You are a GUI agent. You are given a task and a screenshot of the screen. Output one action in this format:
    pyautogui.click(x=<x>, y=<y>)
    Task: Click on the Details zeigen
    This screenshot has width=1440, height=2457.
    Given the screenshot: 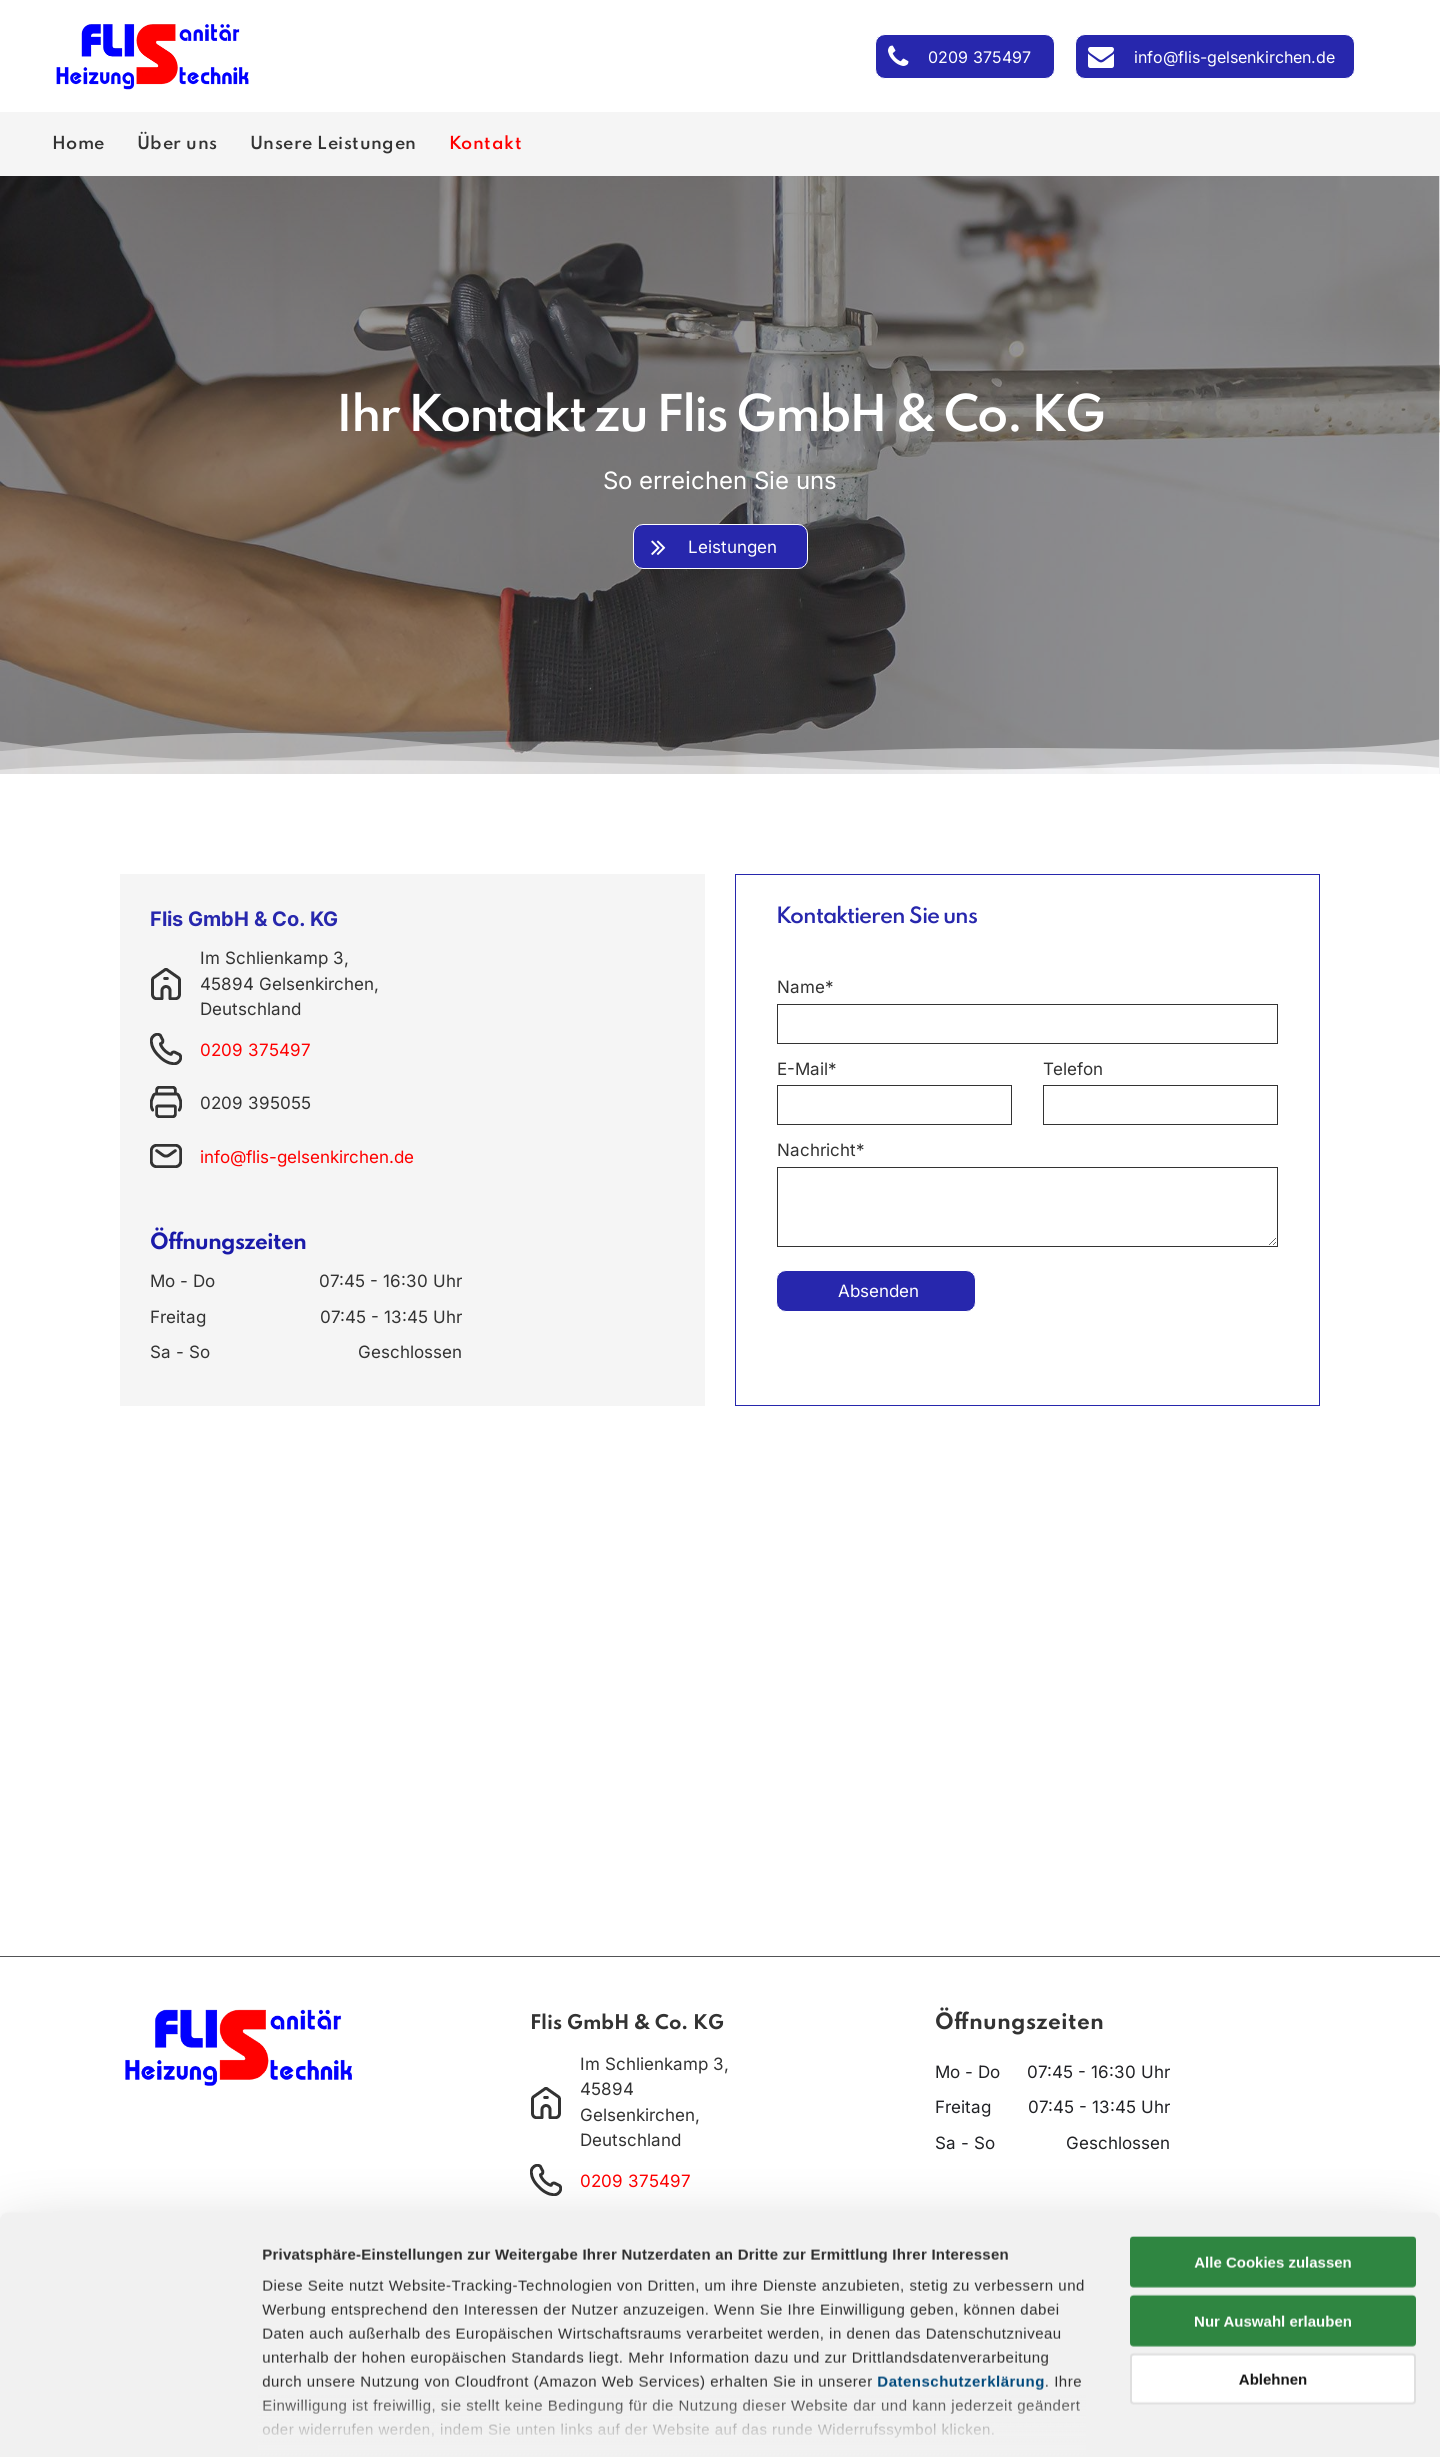 What is the action you would take?
    pyautogui.click(x=1063, y=2417)
    